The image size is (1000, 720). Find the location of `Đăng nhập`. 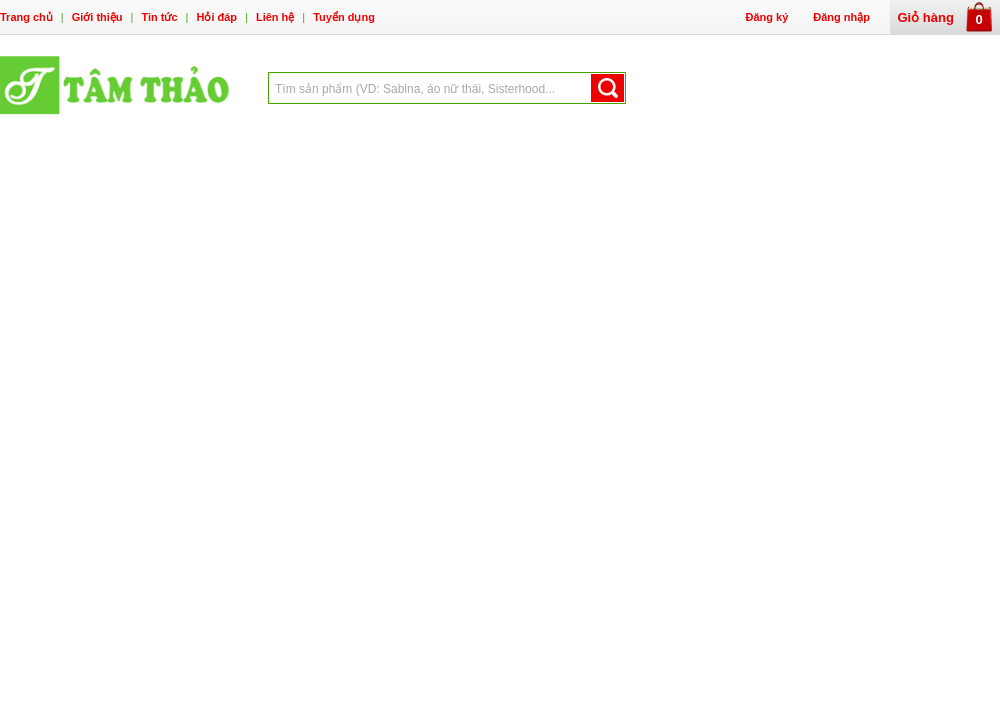

Đăng nhập is located at coordinates (841, 17).